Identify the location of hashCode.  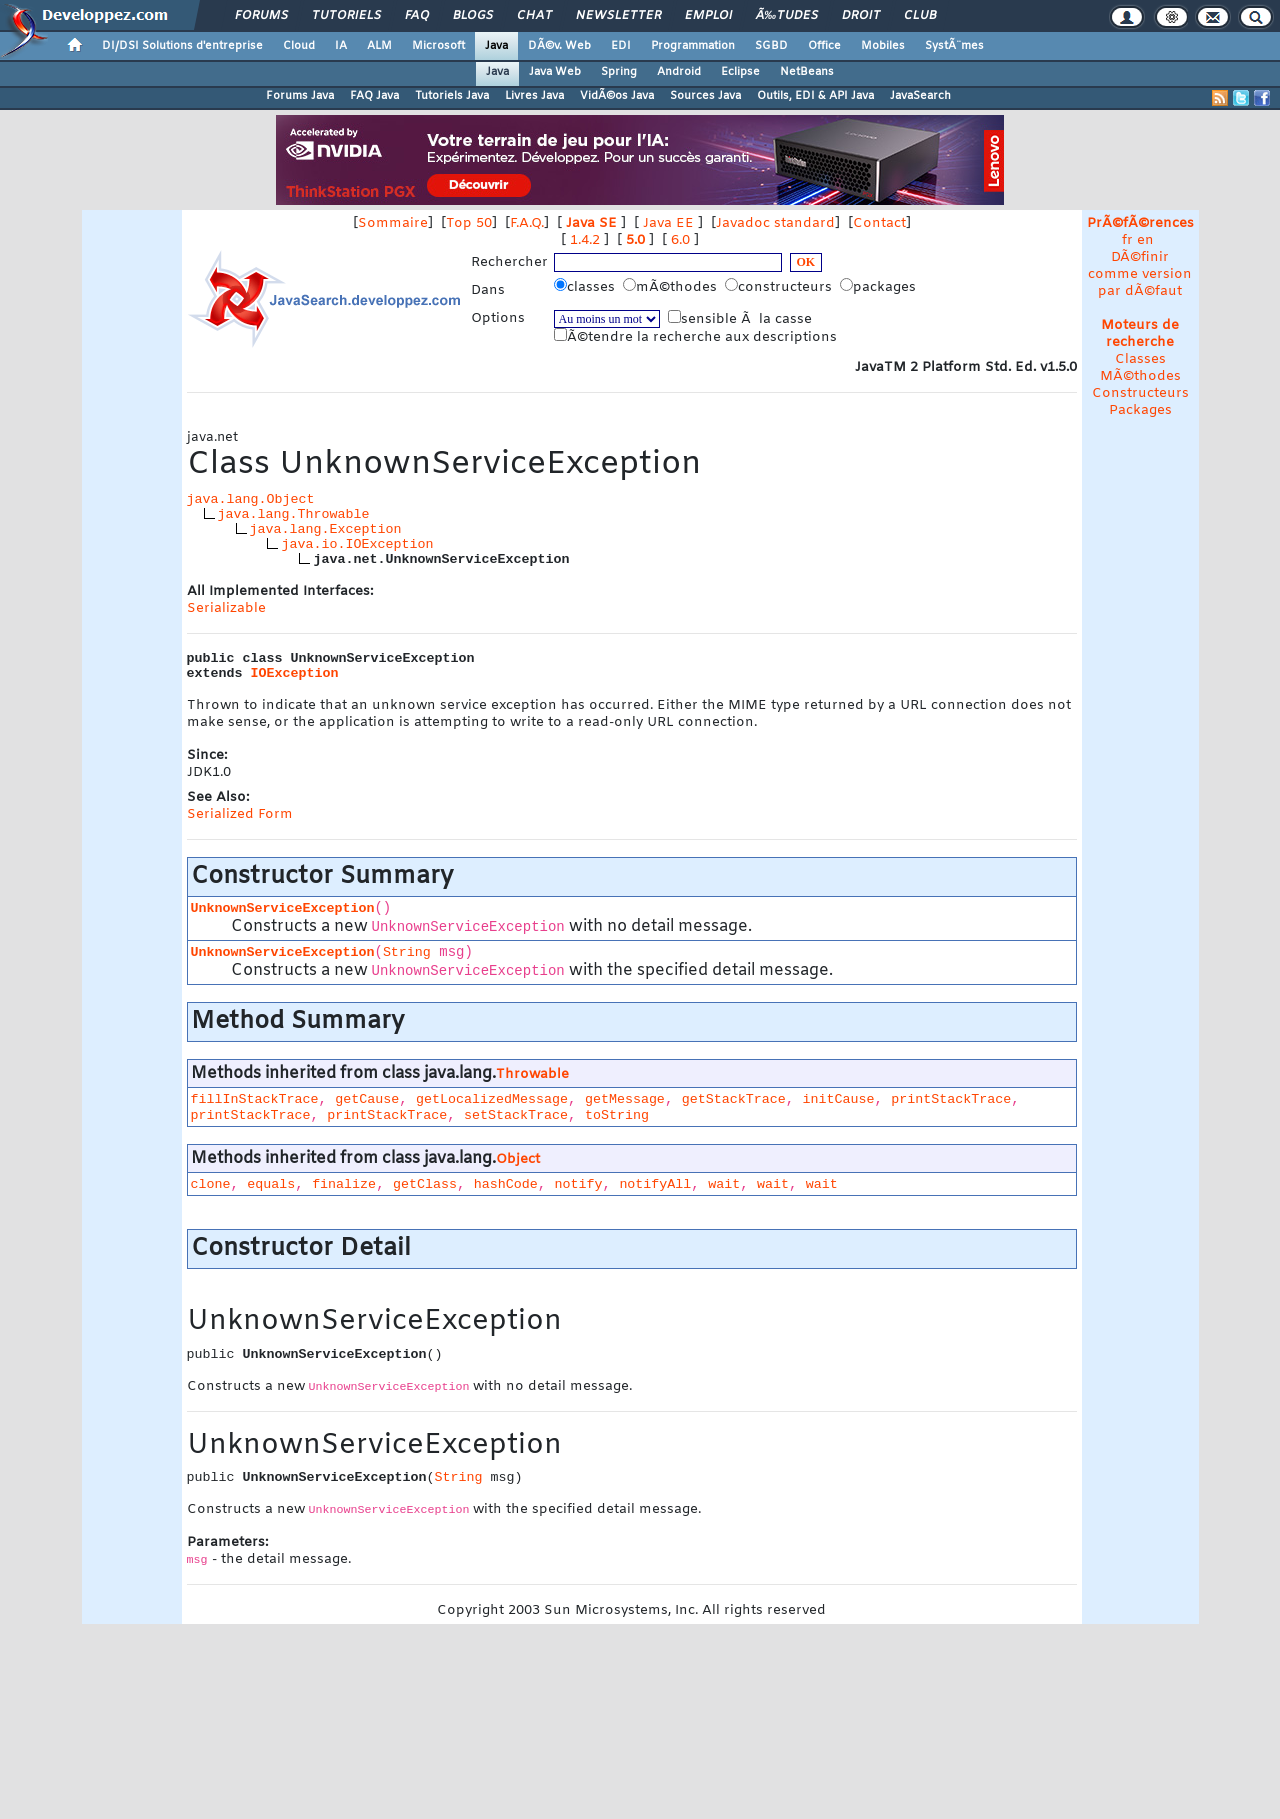
(506, 1184).